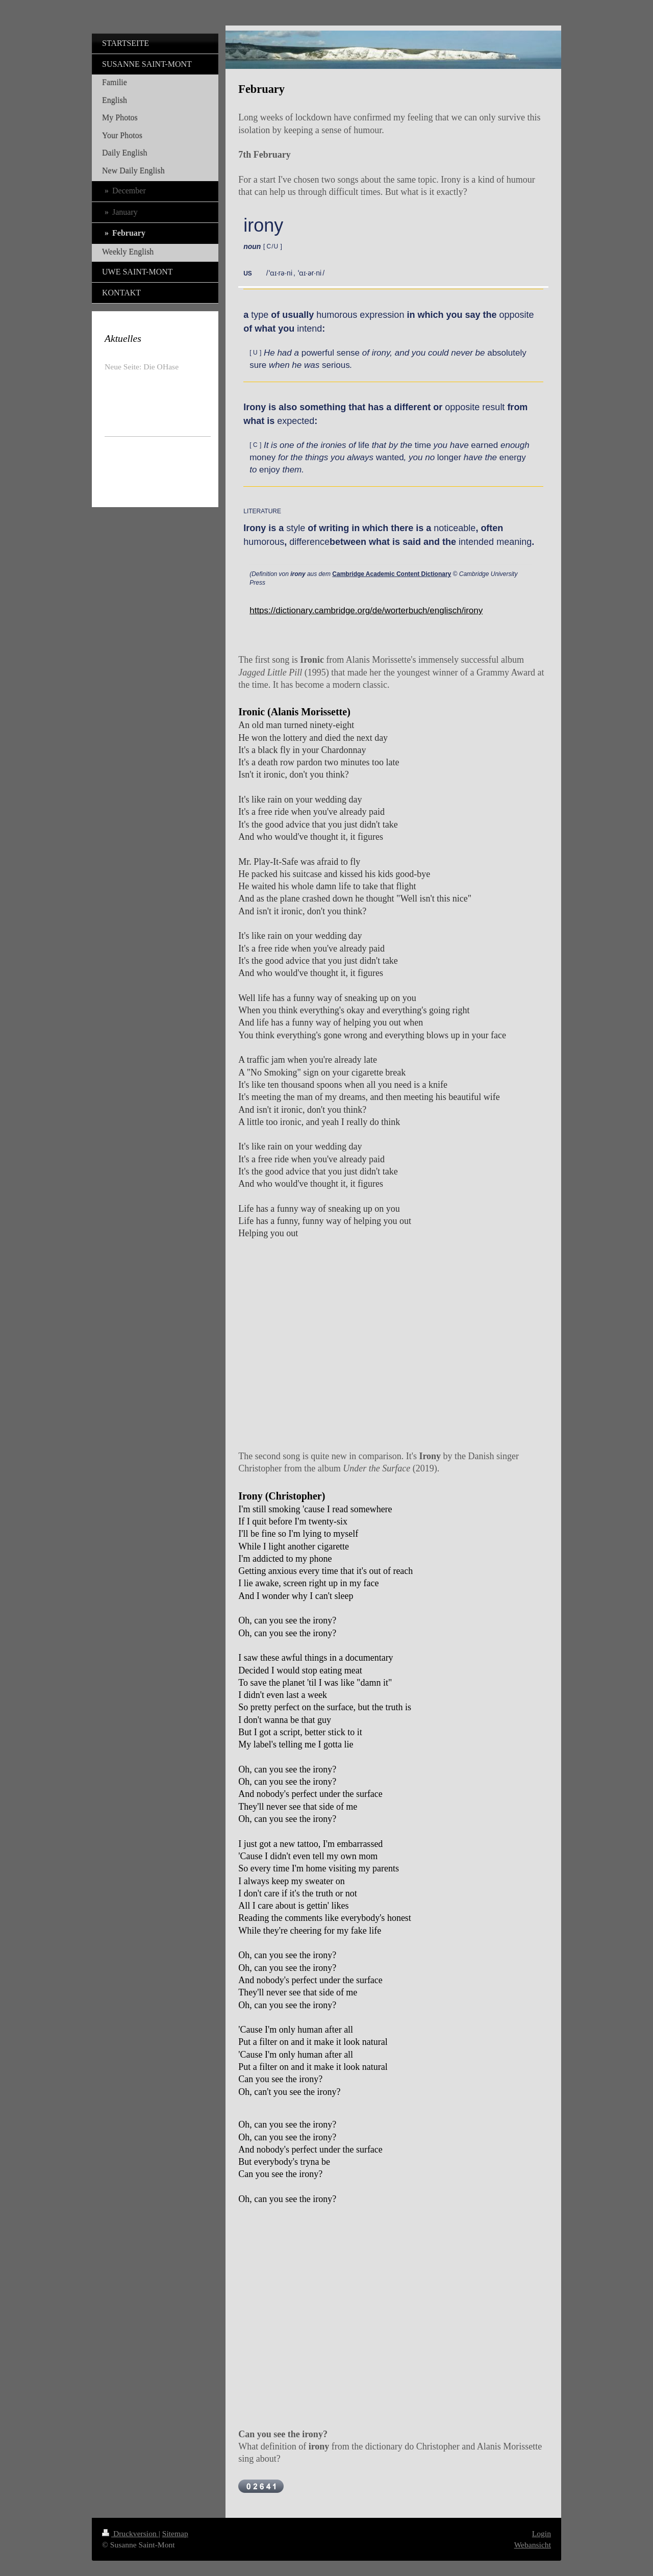 The image size is (653, 2576). What do you see at coordinates (318, 353) in the screenshot?
I see `powerful` at bounding box center [318, 353].